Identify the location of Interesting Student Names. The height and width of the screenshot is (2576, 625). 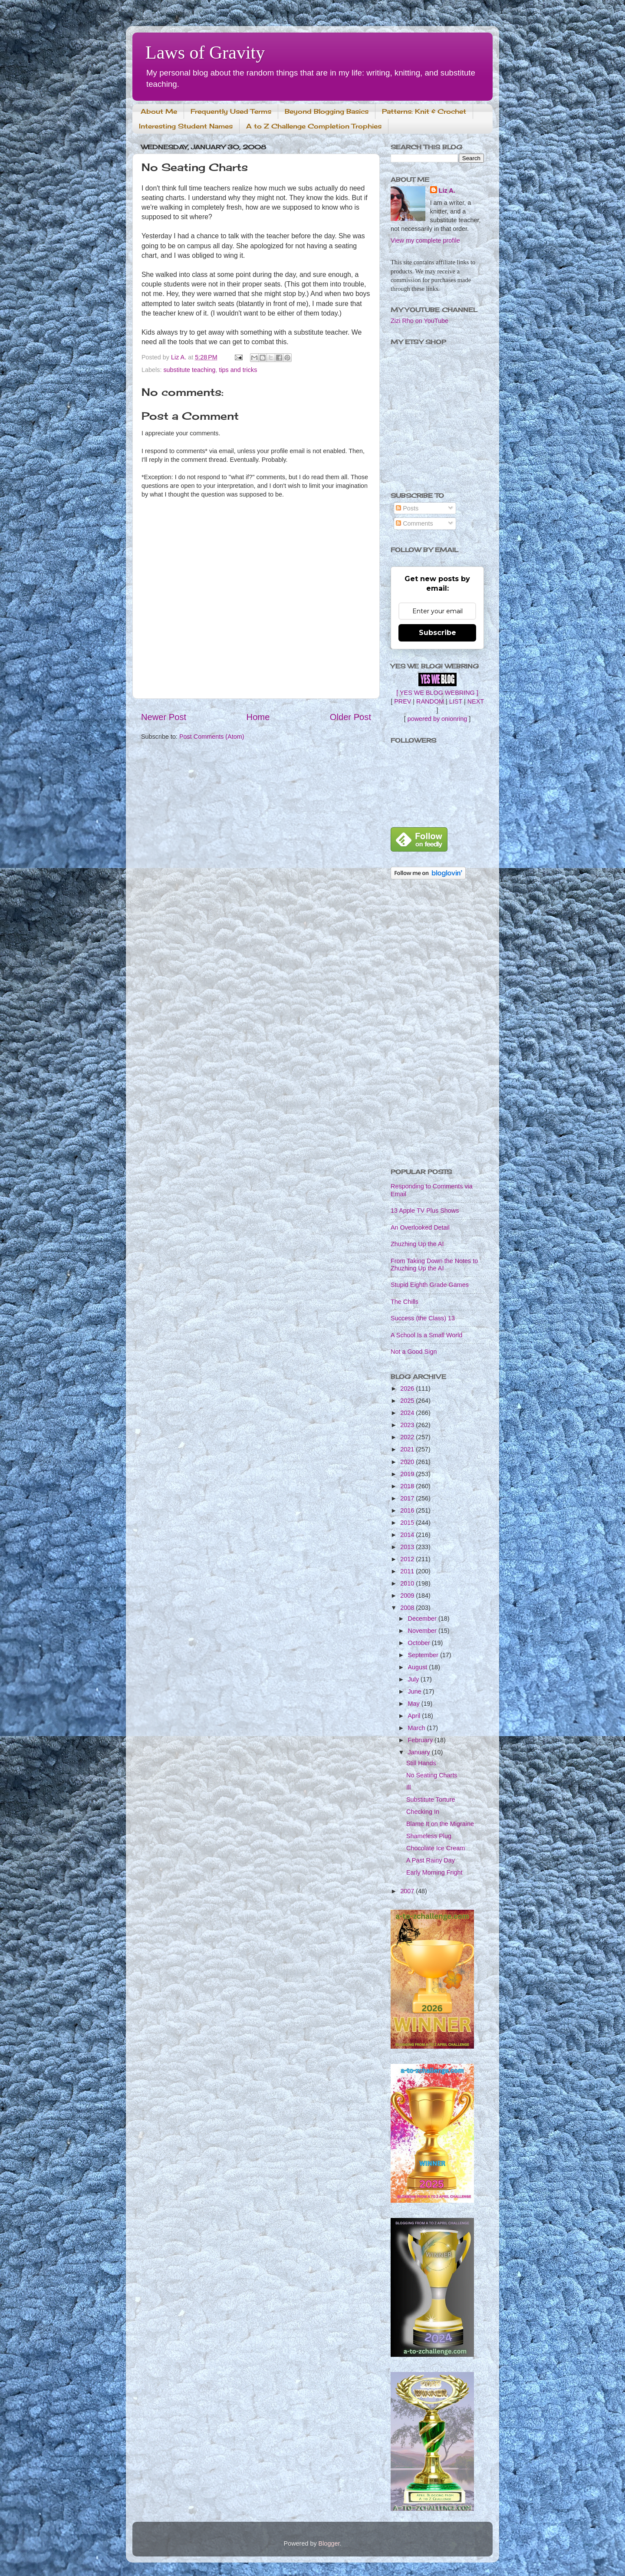
(186, 126).